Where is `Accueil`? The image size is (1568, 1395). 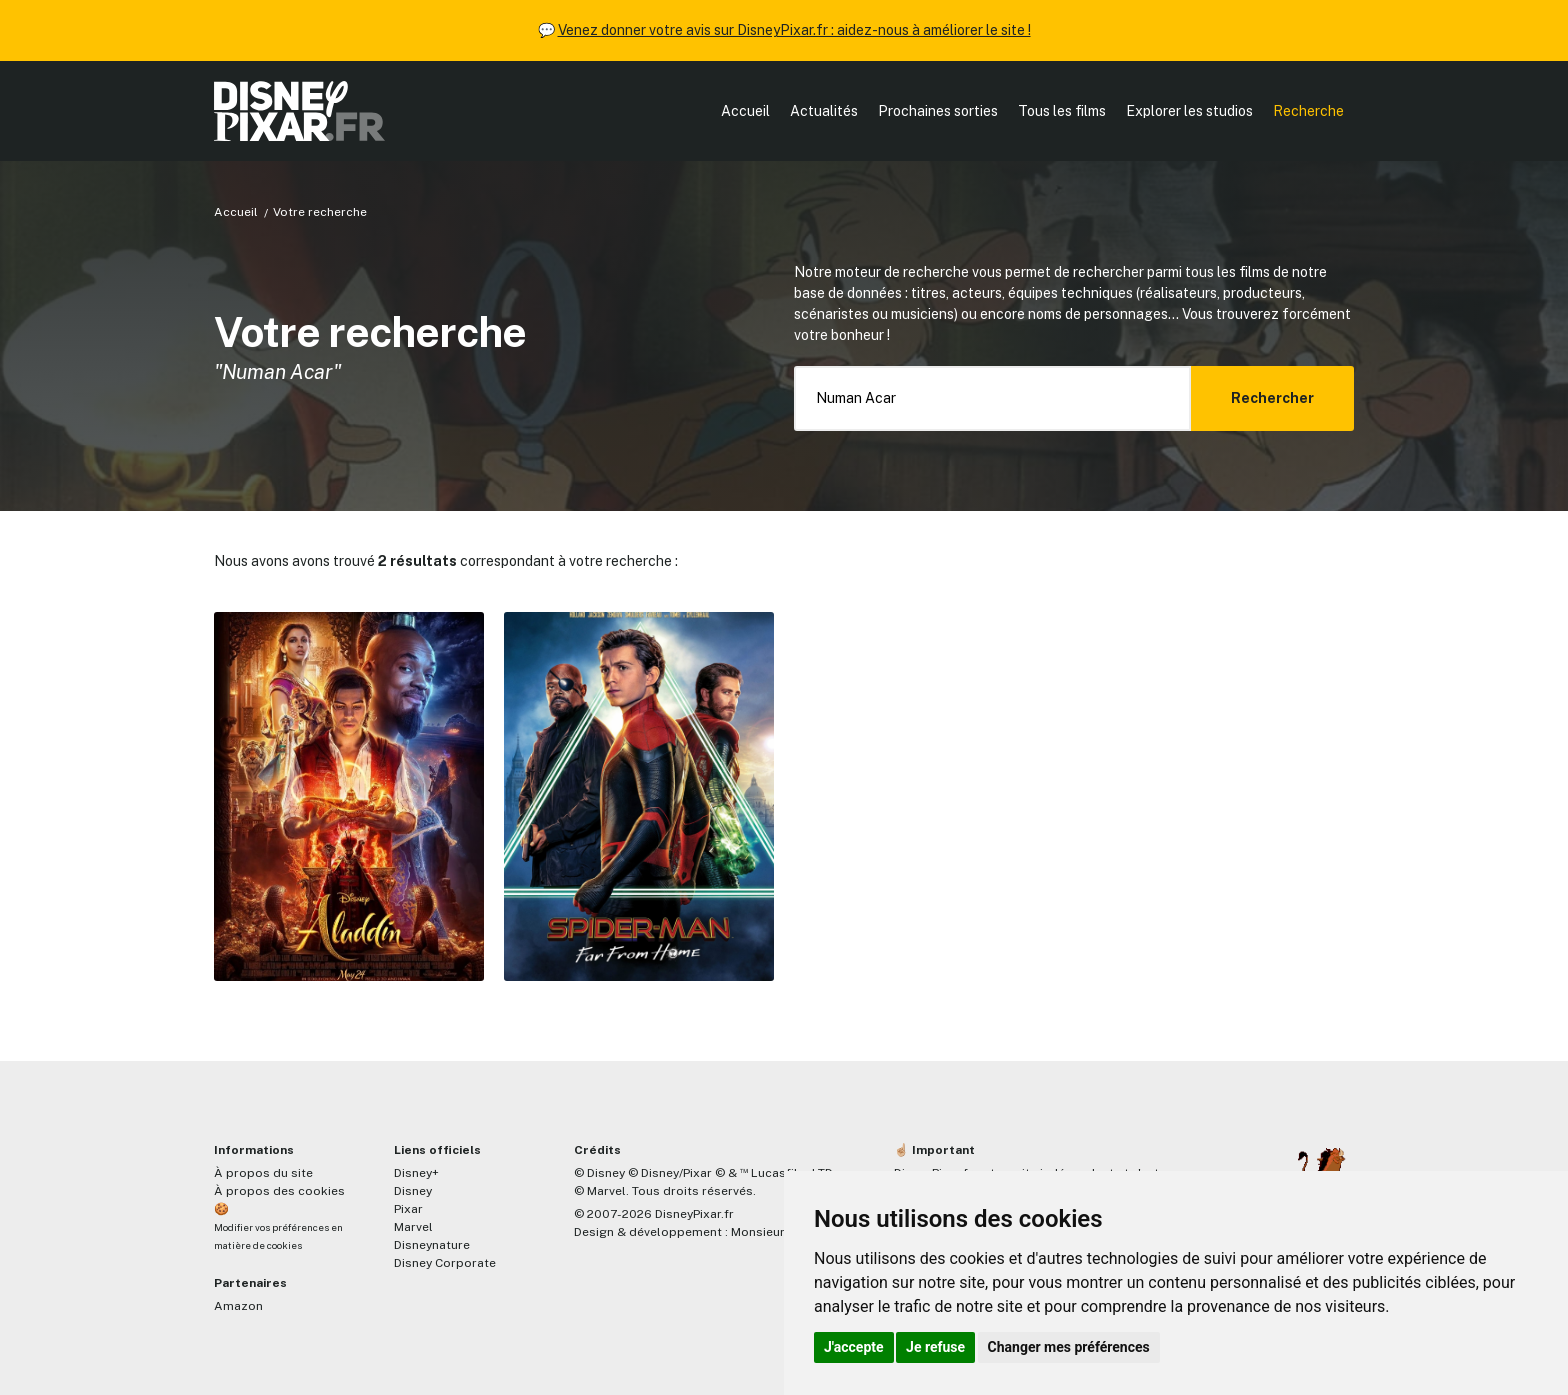 Accueil is located at coordinates (745, 111).